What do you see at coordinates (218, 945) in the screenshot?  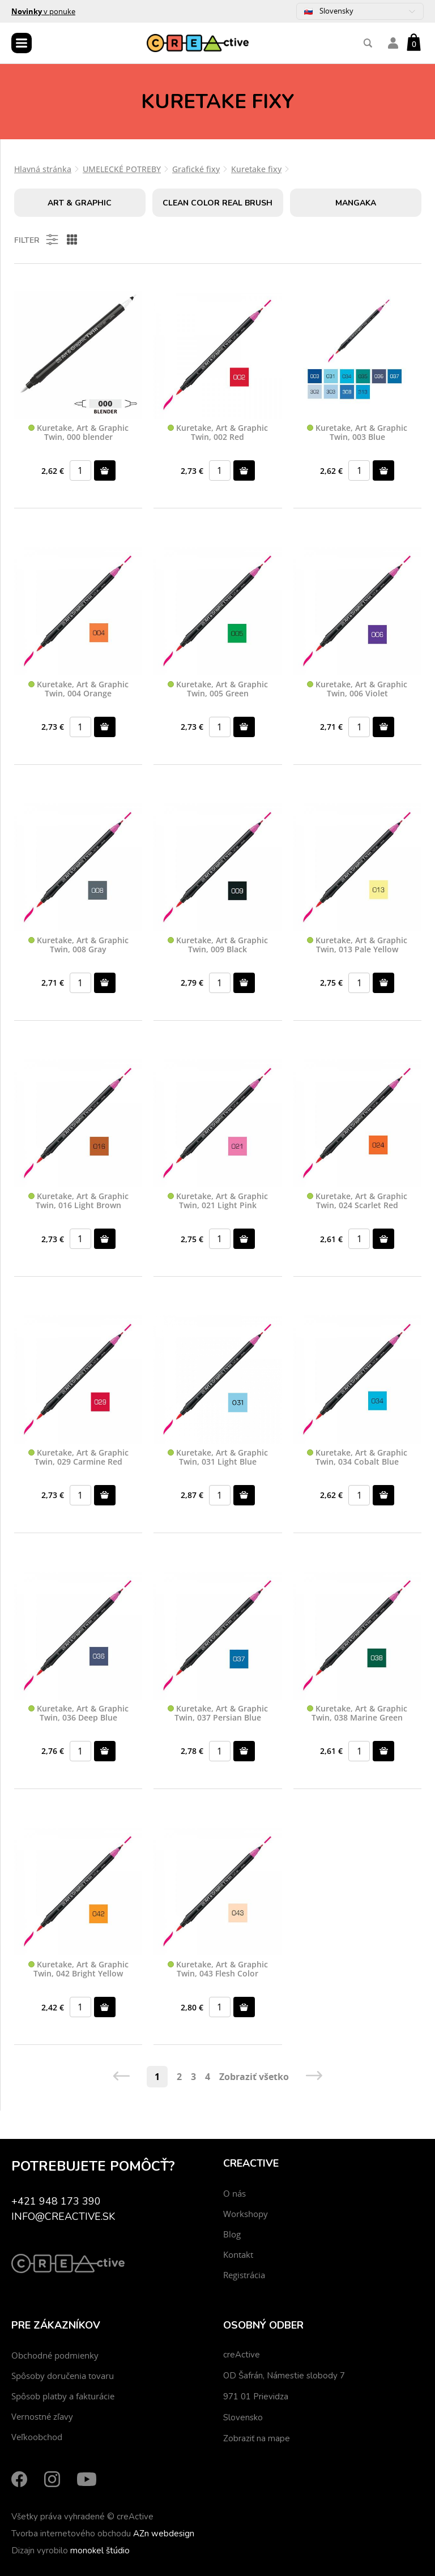 I see `Kuretake, Art & Graphic Twin, 009 Black` at bounding box center [218, 945].